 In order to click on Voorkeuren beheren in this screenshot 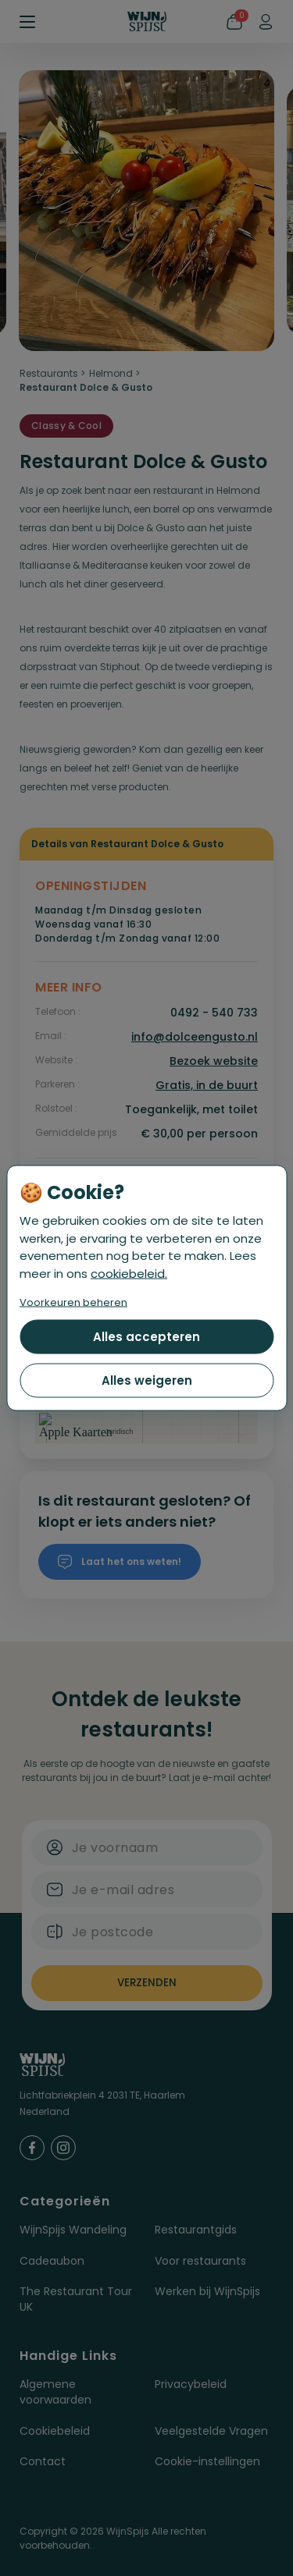, I will do `click(73, 1302)`.